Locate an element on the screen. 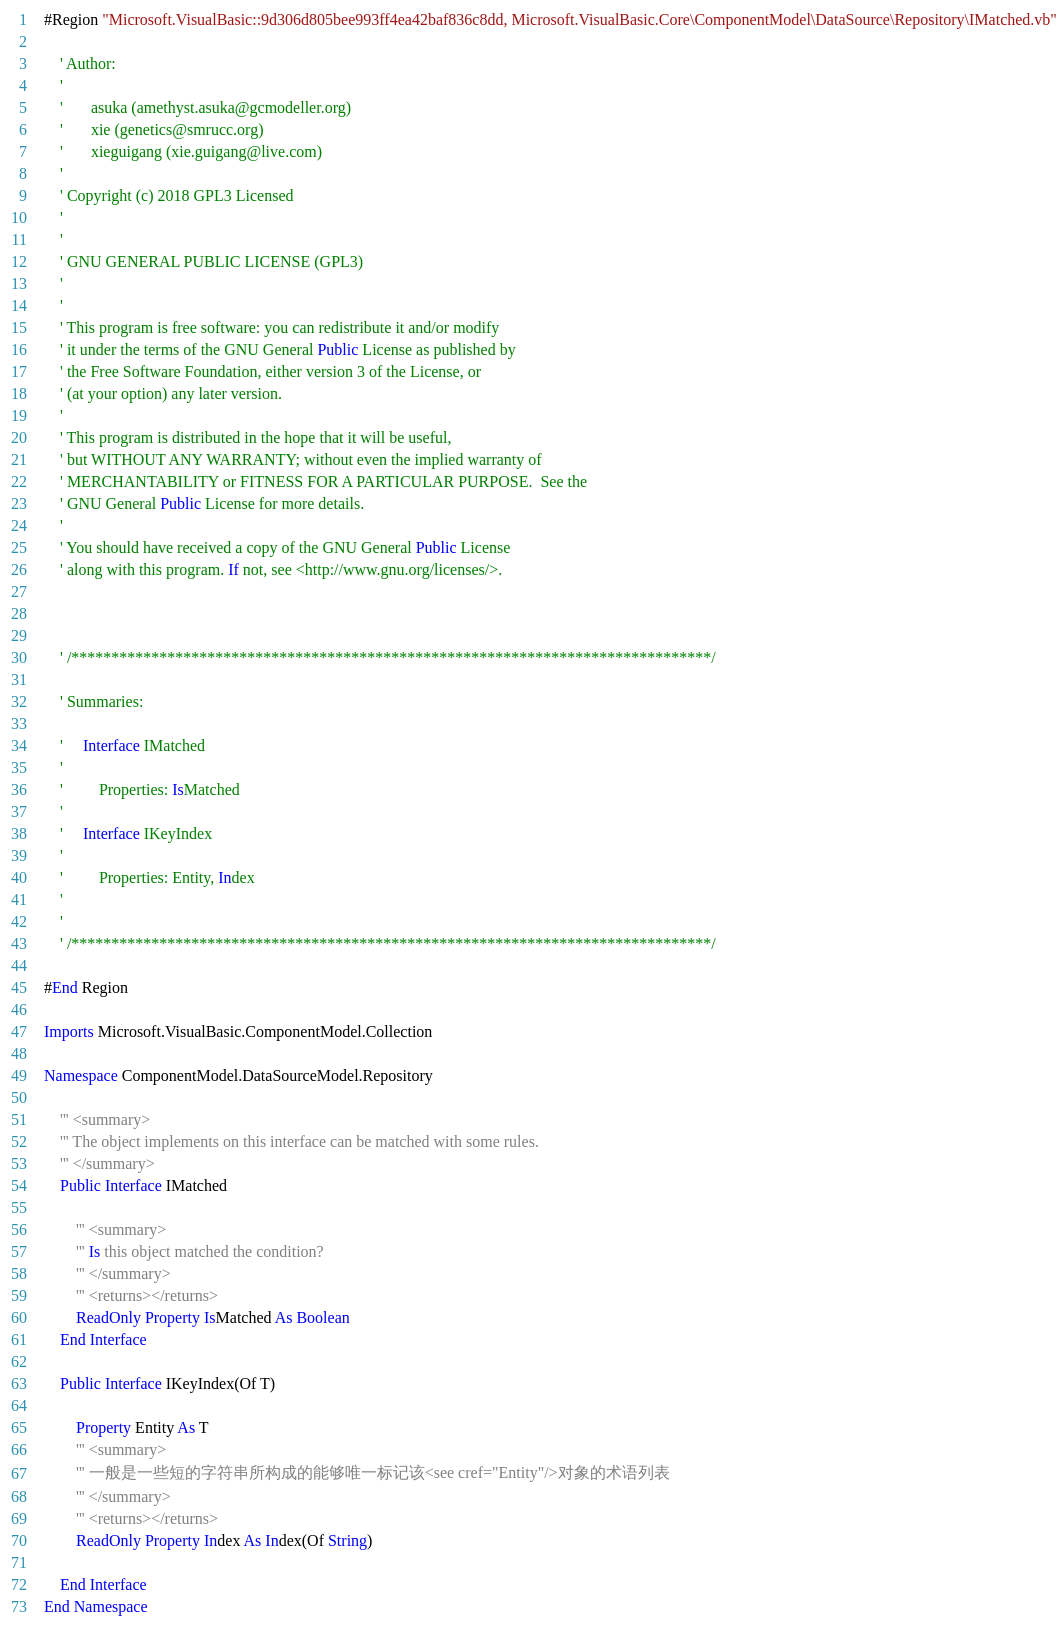 This screenshot has width=1060, height=1627. 41 is located at coordinates (19, 899).